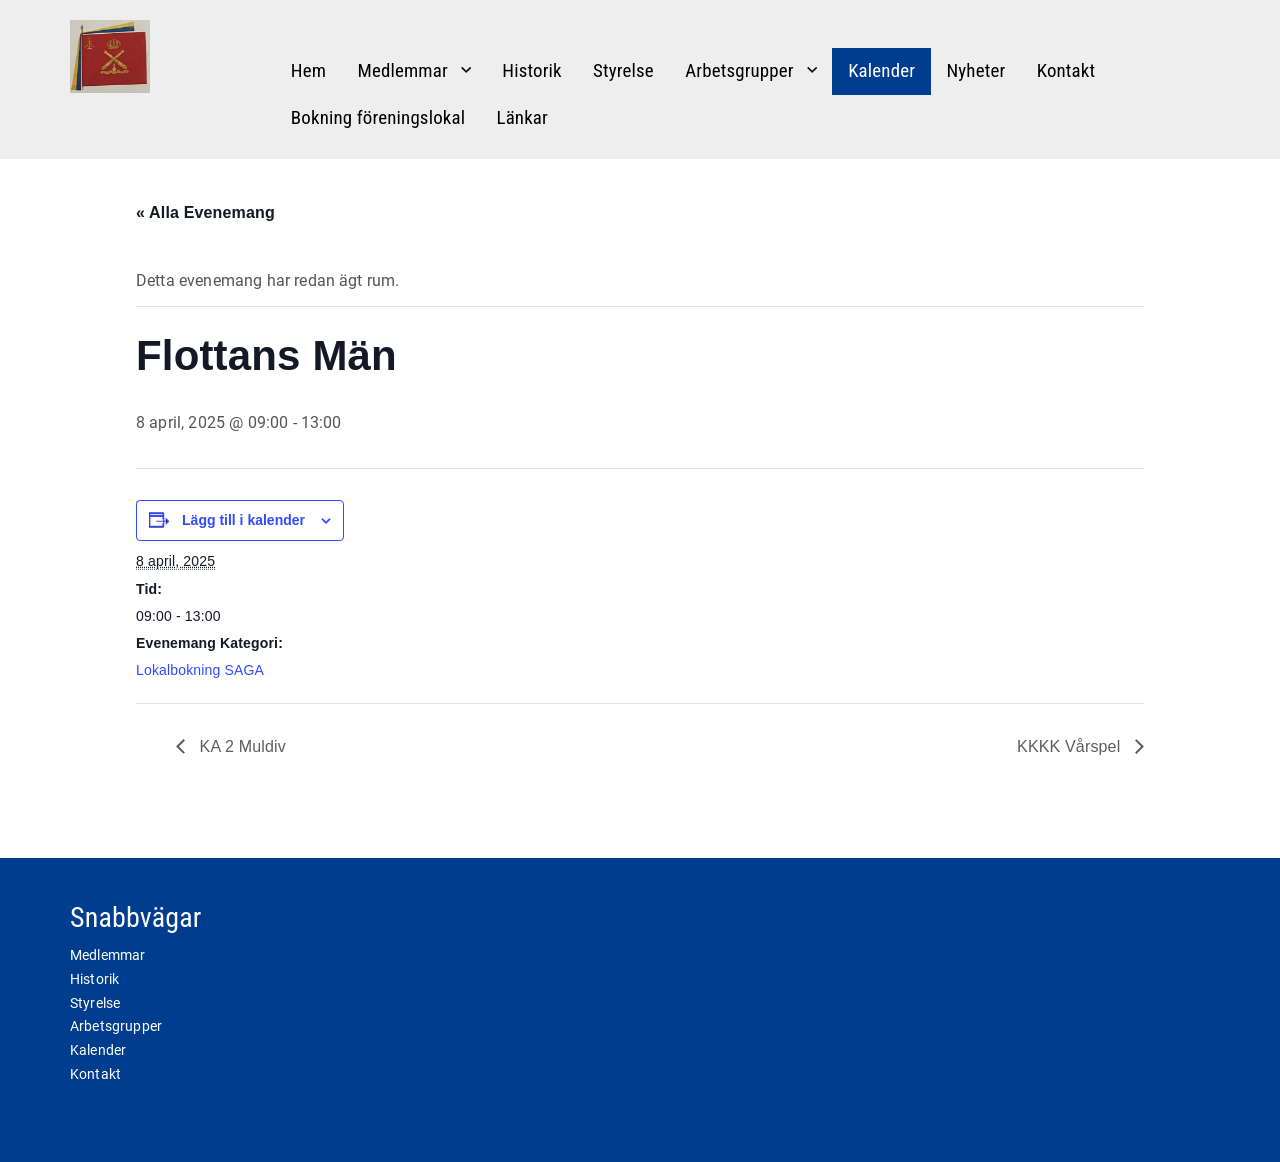  I want to click on Medlemmar, so click(402, 70).